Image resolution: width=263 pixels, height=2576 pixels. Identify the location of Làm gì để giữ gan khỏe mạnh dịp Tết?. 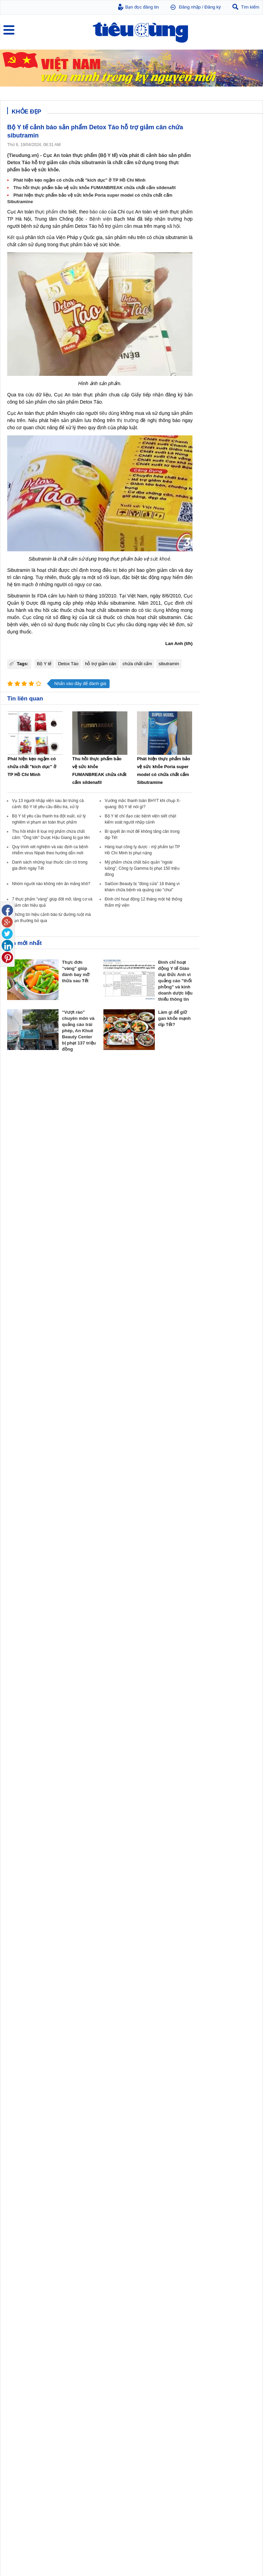
(174, 1018).